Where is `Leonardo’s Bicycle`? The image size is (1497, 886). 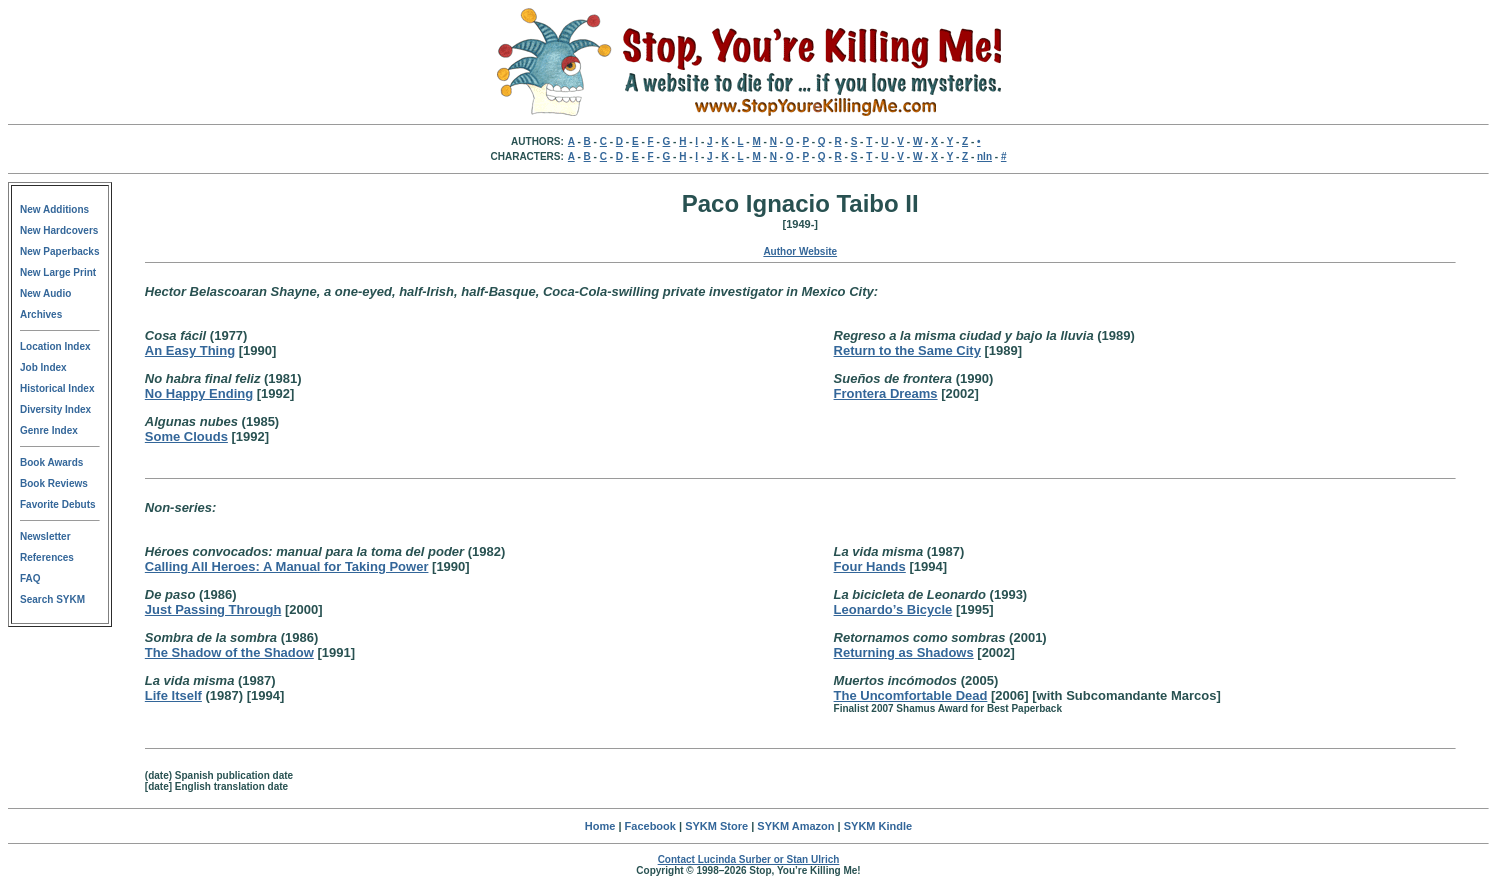
Leonardo’s Bicycle is located at coordinates (893, 609).